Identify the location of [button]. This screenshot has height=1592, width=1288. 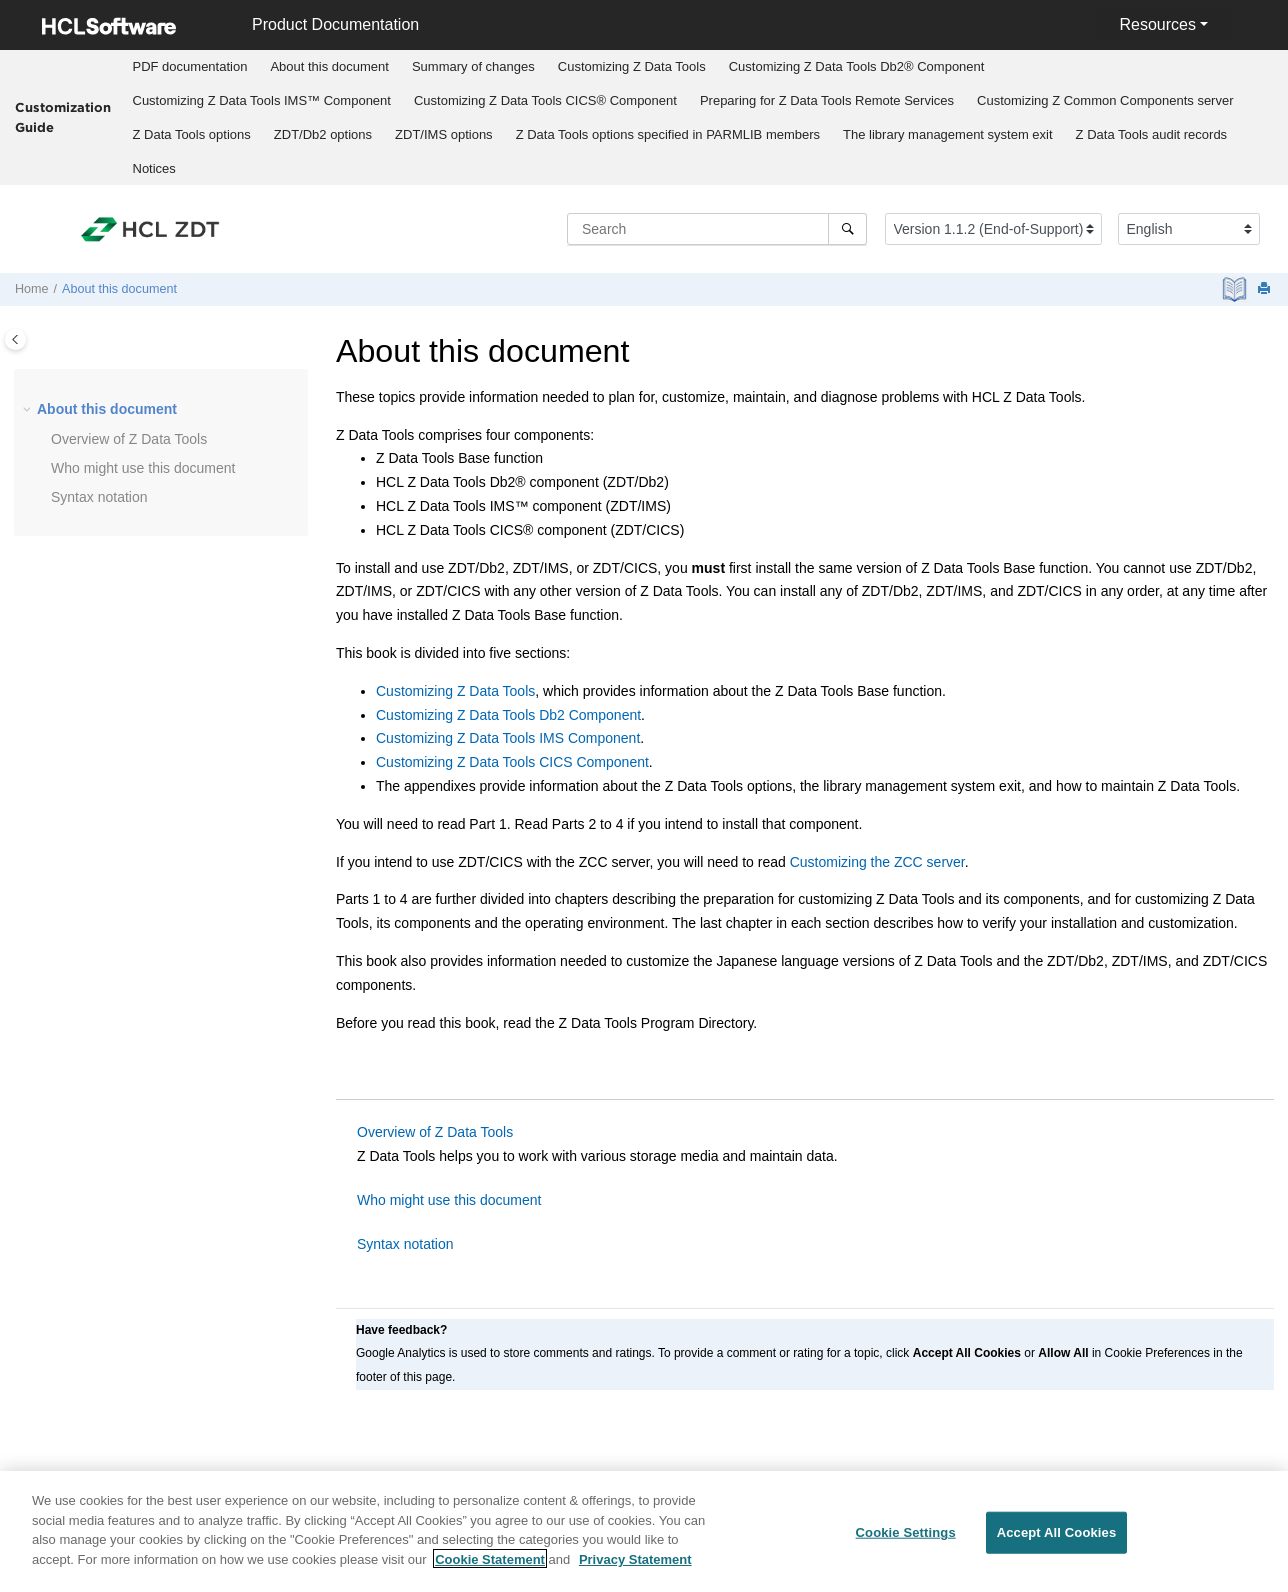
(29, 410).